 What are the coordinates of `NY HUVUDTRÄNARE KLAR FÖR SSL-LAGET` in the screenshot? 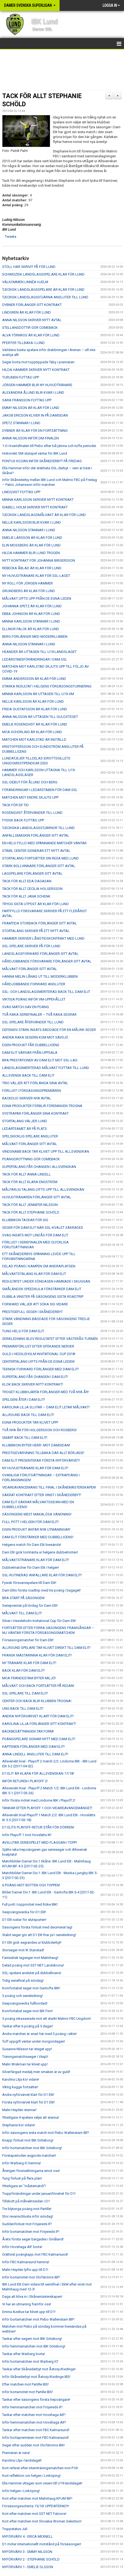 It's located at (36, 576).